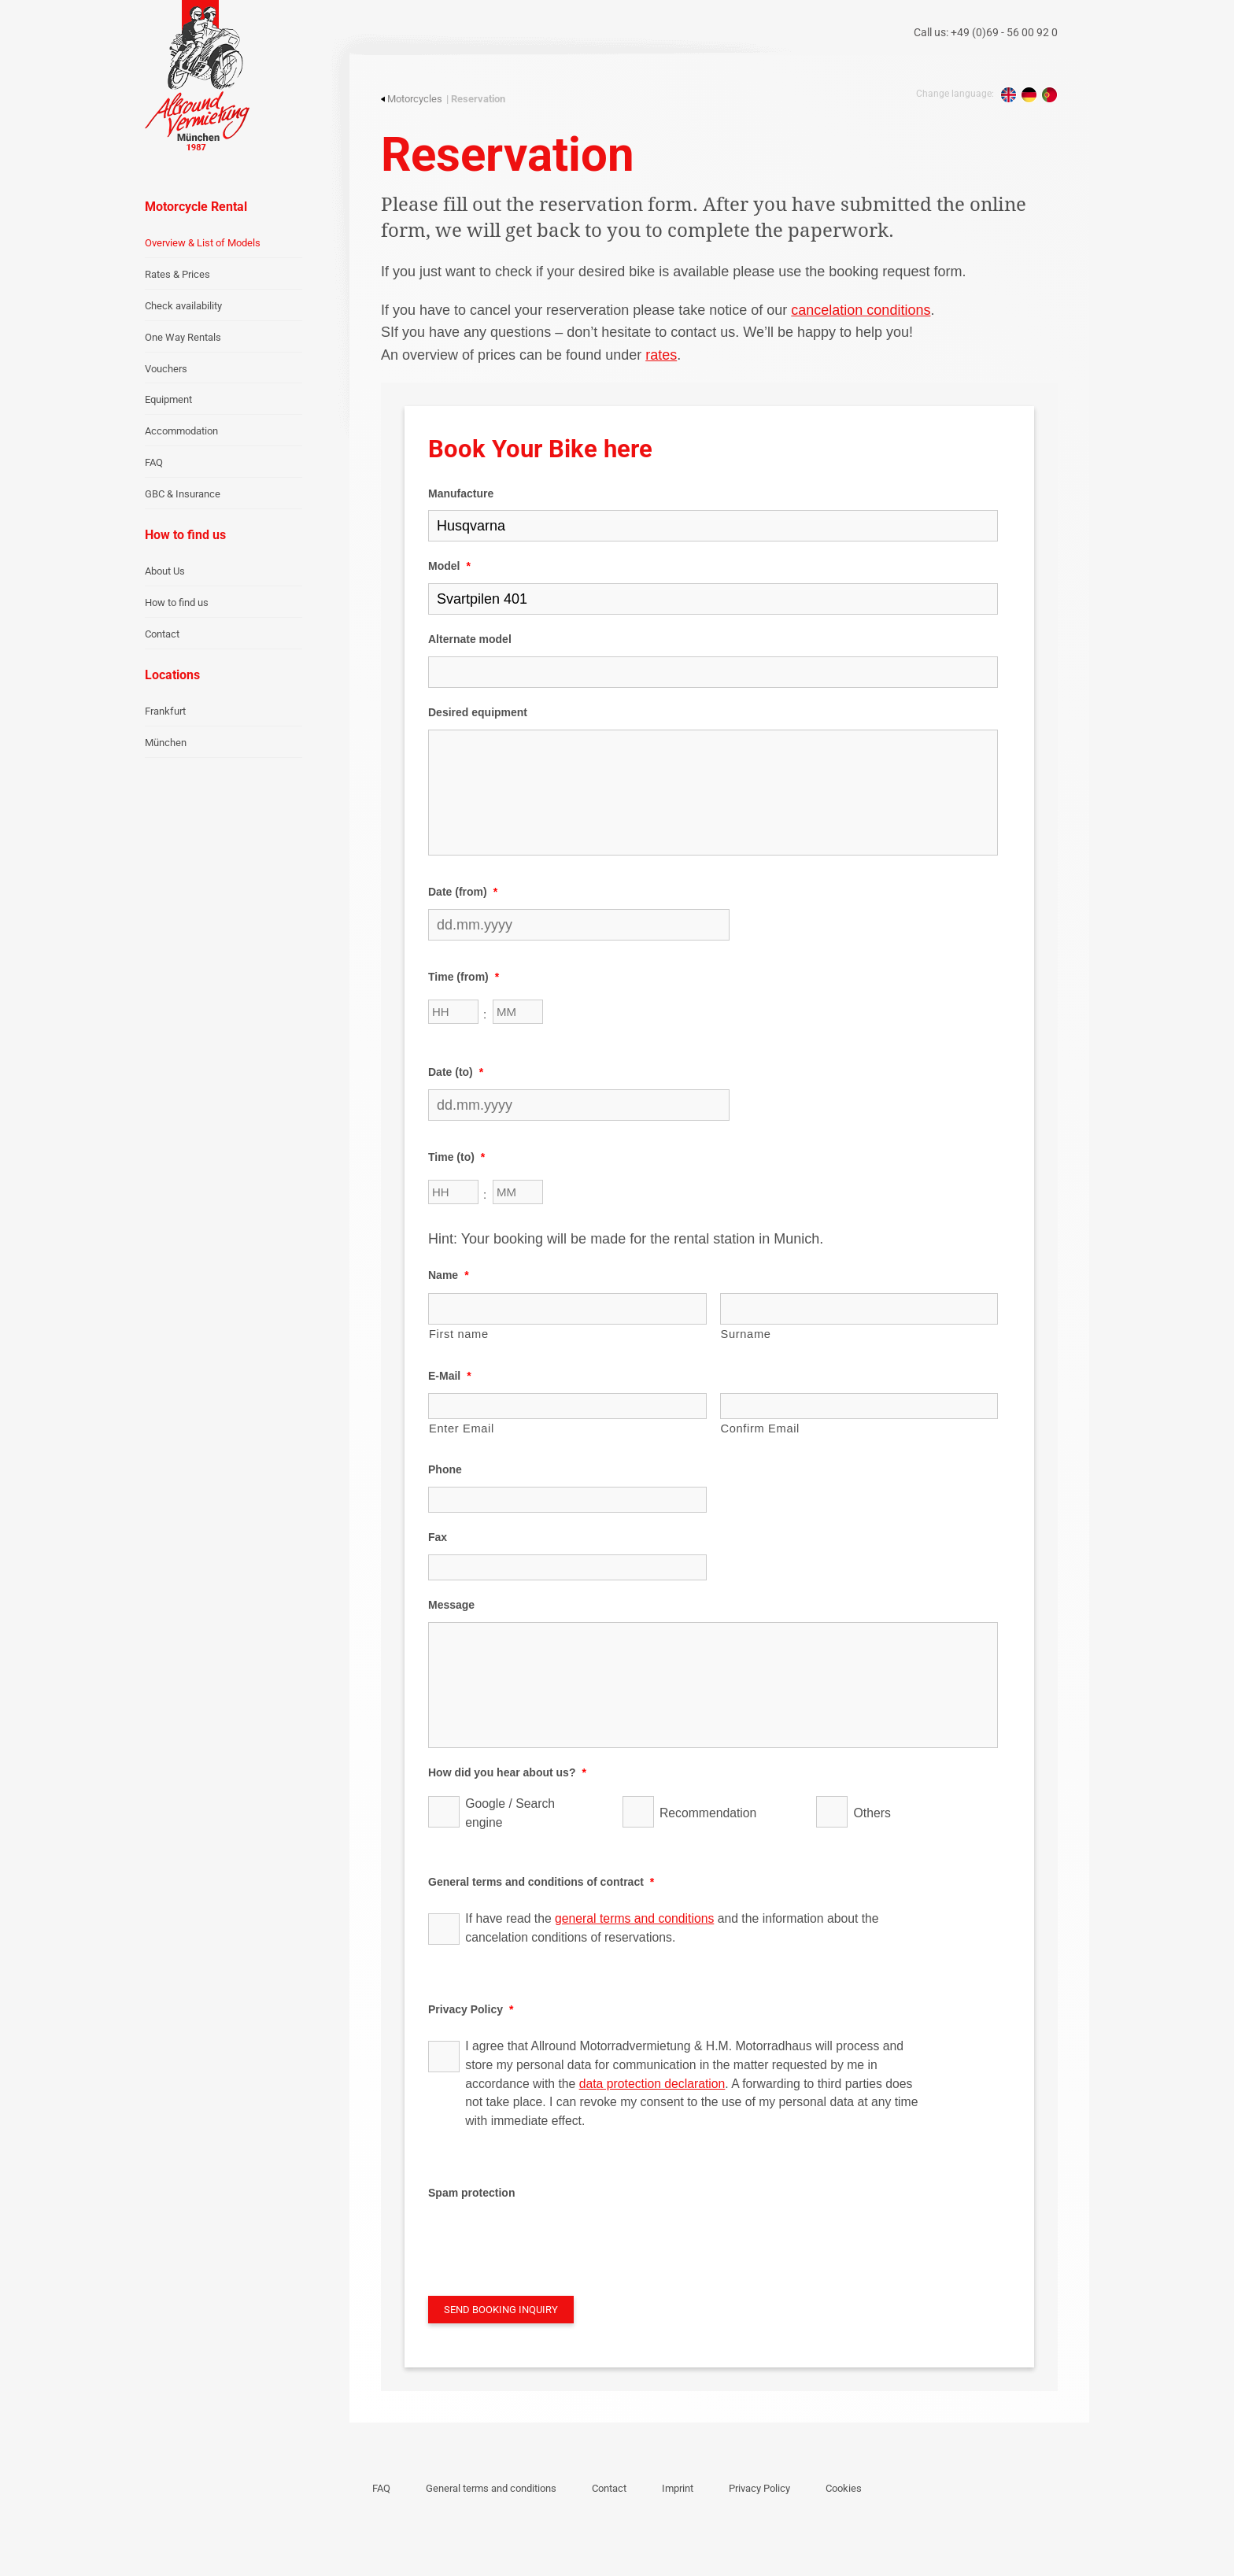 This screenshot has height=2576, width=1234. Describe the element at coordinates (634, 1918) in the screenshot. I see `general terms and conditions` at that location.